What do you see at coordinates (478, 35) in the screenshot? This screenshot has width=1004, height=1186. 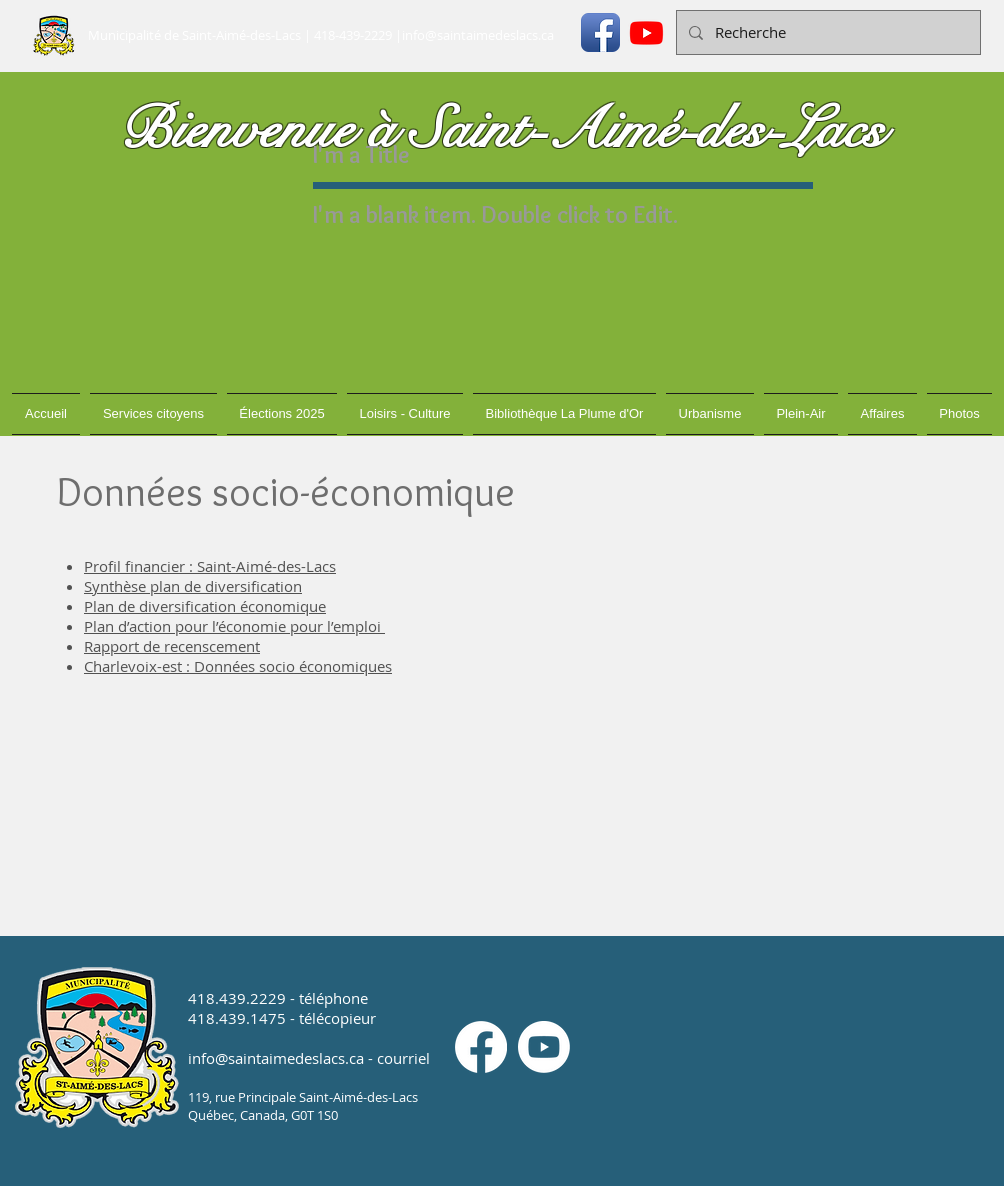 I see `info@saintaimedeslacs.ca` at bounding box center [478, 35].